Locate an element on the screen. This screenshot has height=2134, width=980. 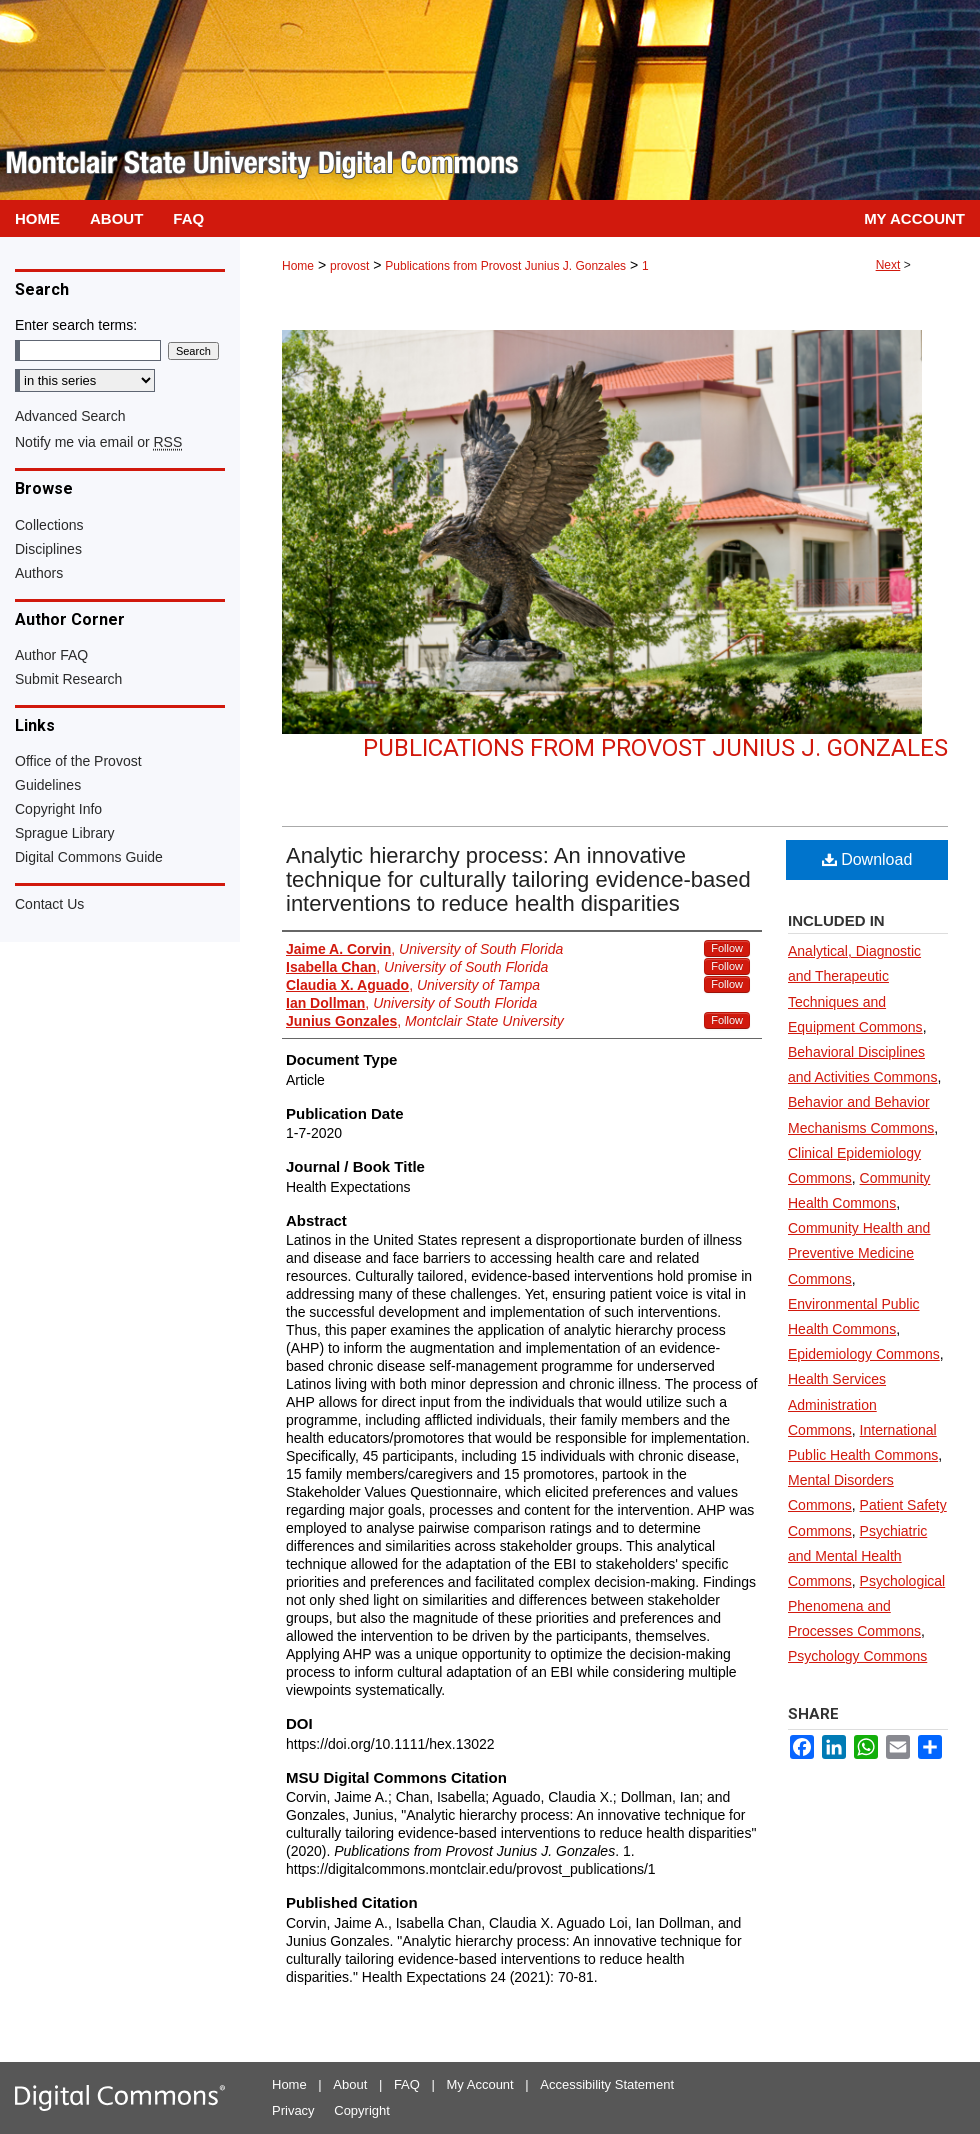
Copyright Info is located at coordinates (58, 809).